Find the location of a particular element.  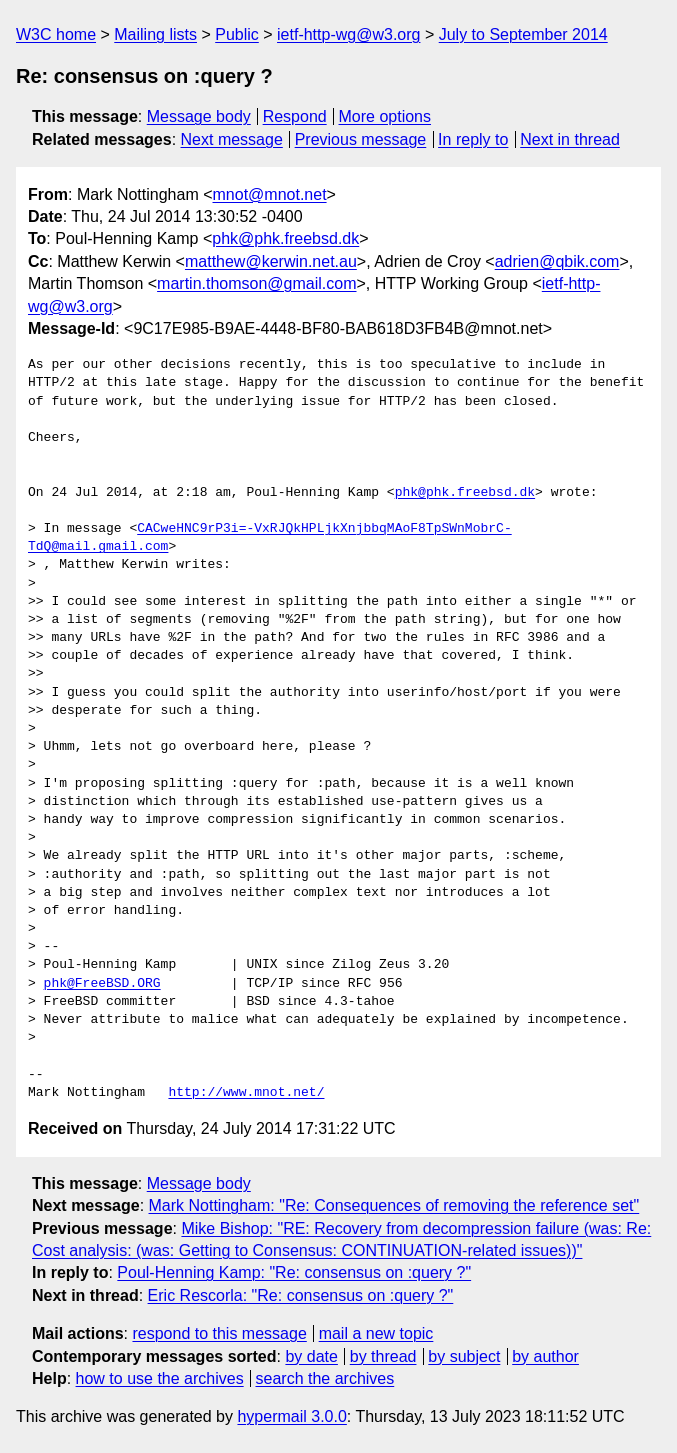

Respond is located at coordinates (295, 116).